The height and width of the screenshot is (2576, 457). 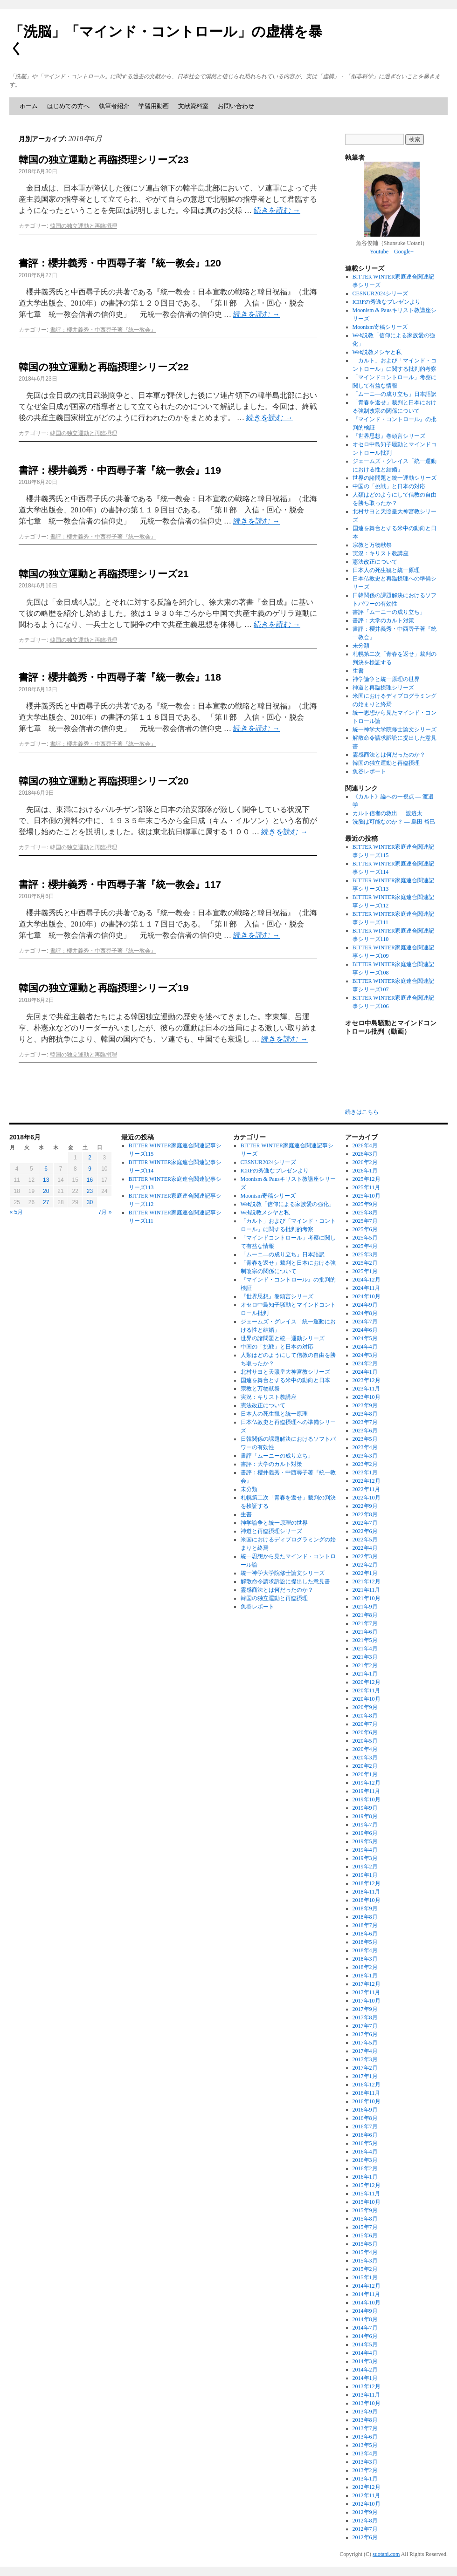 I want to click on 2025年6月, so click(x=365, y=1229).